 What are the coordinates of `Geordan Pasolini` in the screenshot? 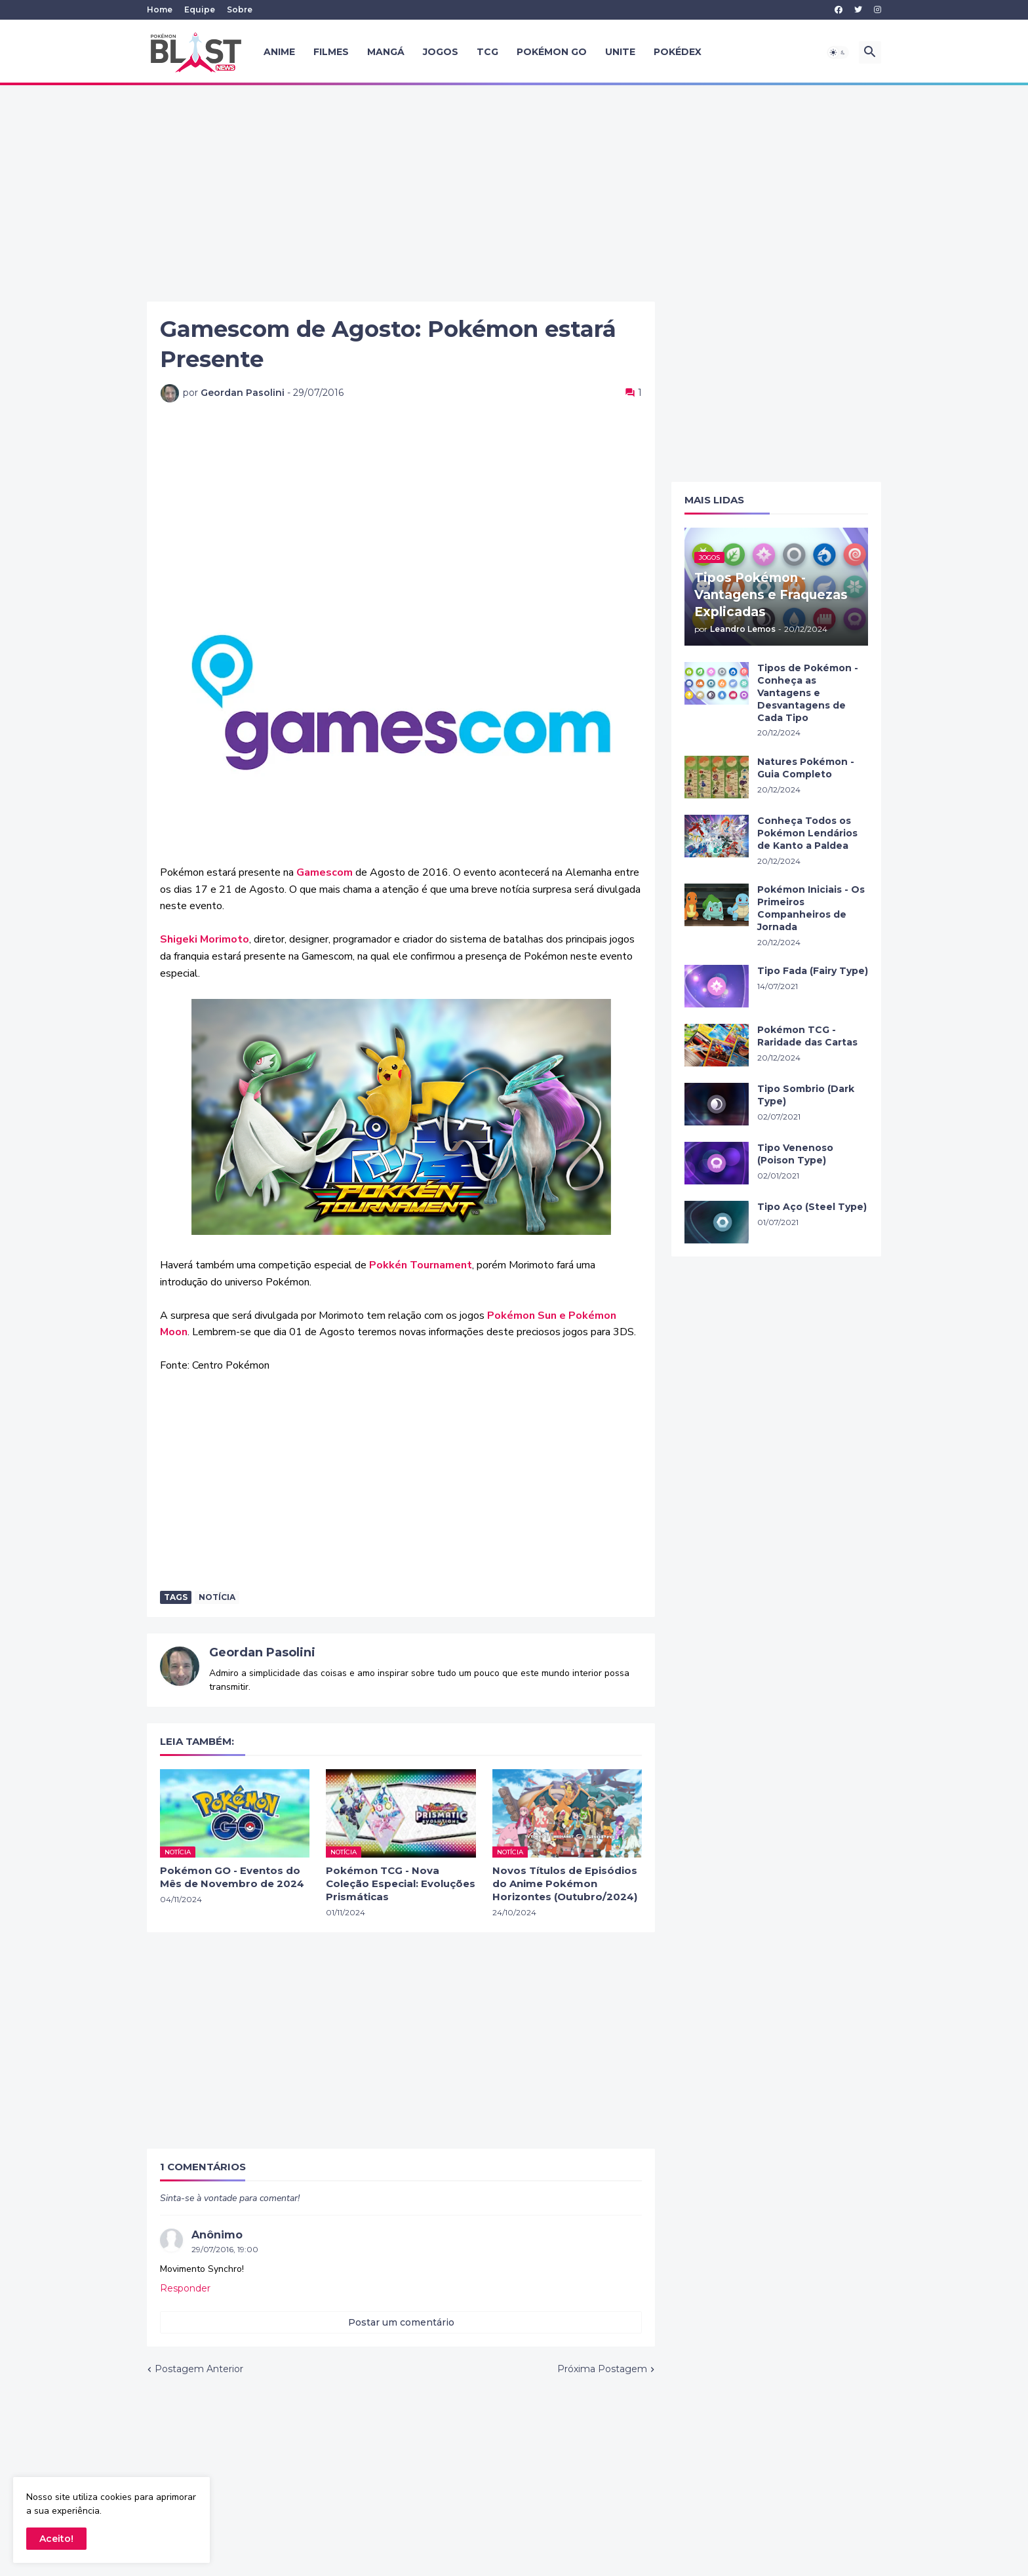 It's located at (262, 1652).